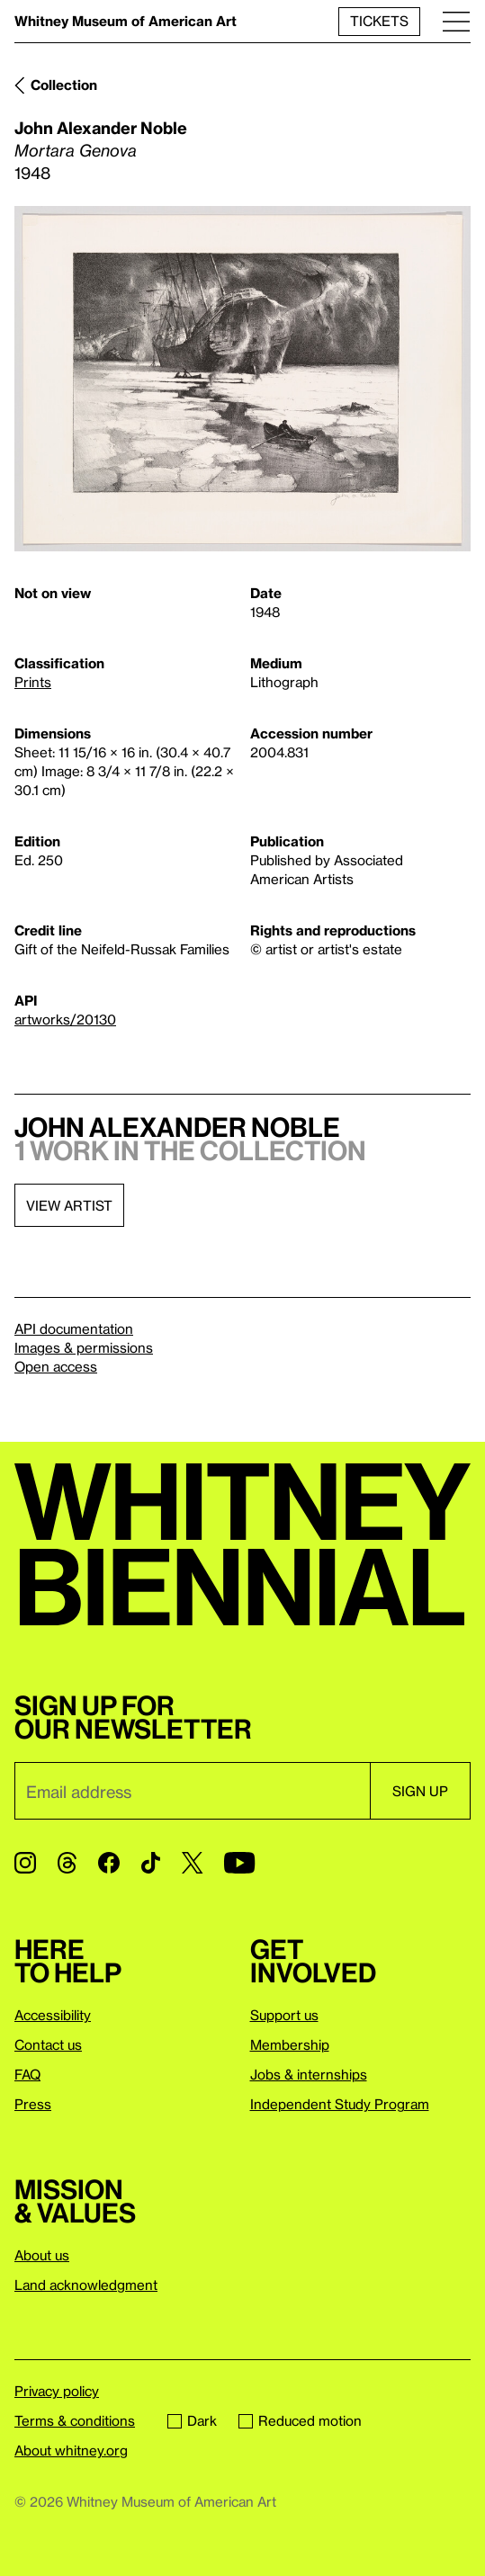 The image size is (485, 2576). What do you see at coordinates (32, 682) in the screenshot?
I see `Prints` at bounding box center [32, 682].